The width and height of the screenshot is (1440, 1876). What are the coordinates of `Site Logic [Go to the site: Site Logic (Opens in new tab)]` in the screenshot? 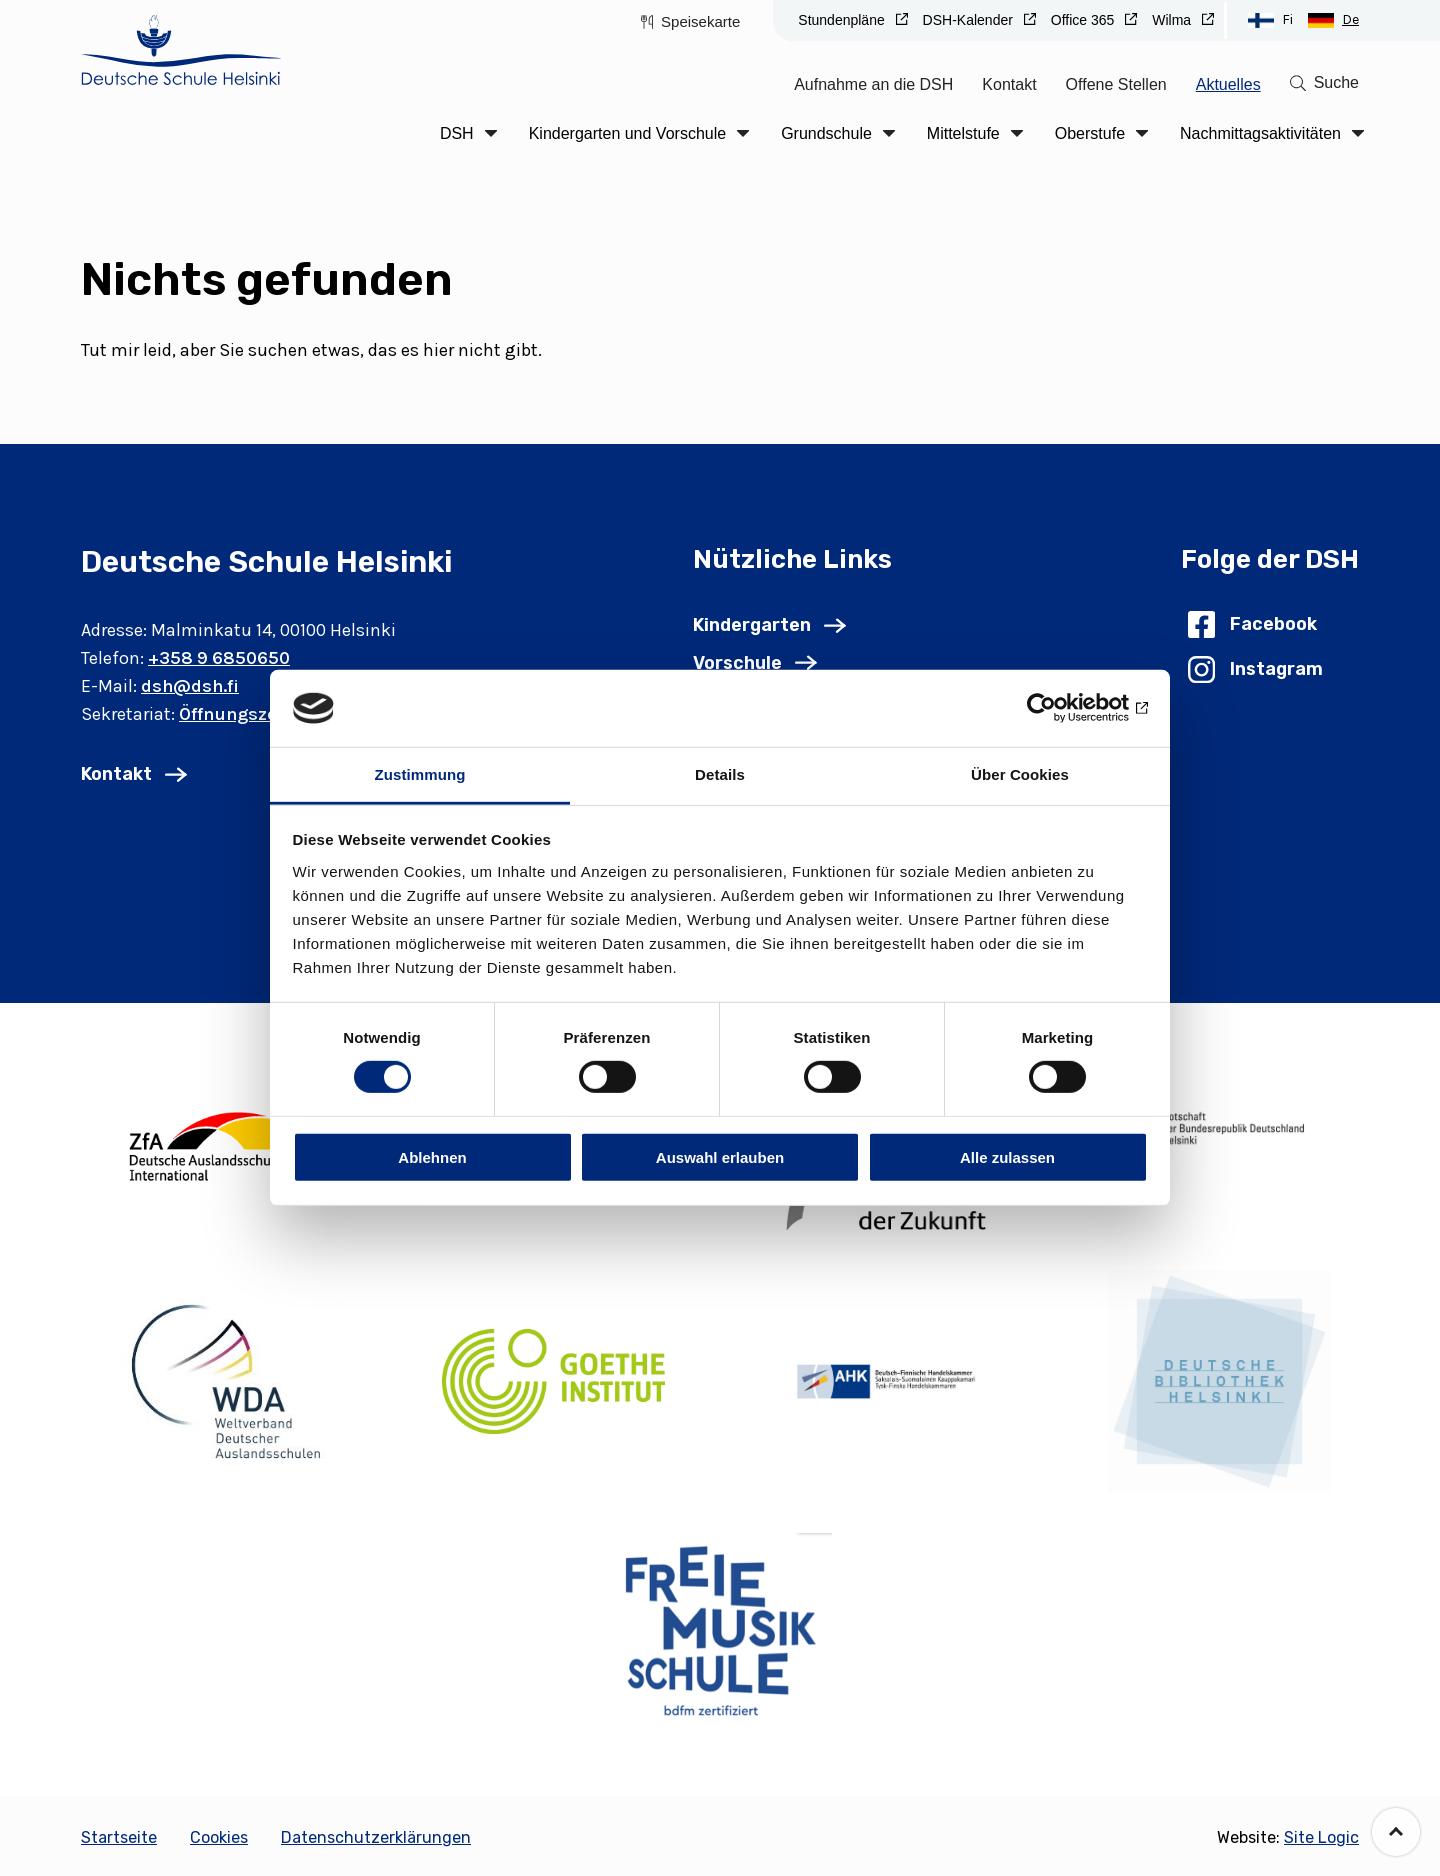 It's located at (1321, 1837).